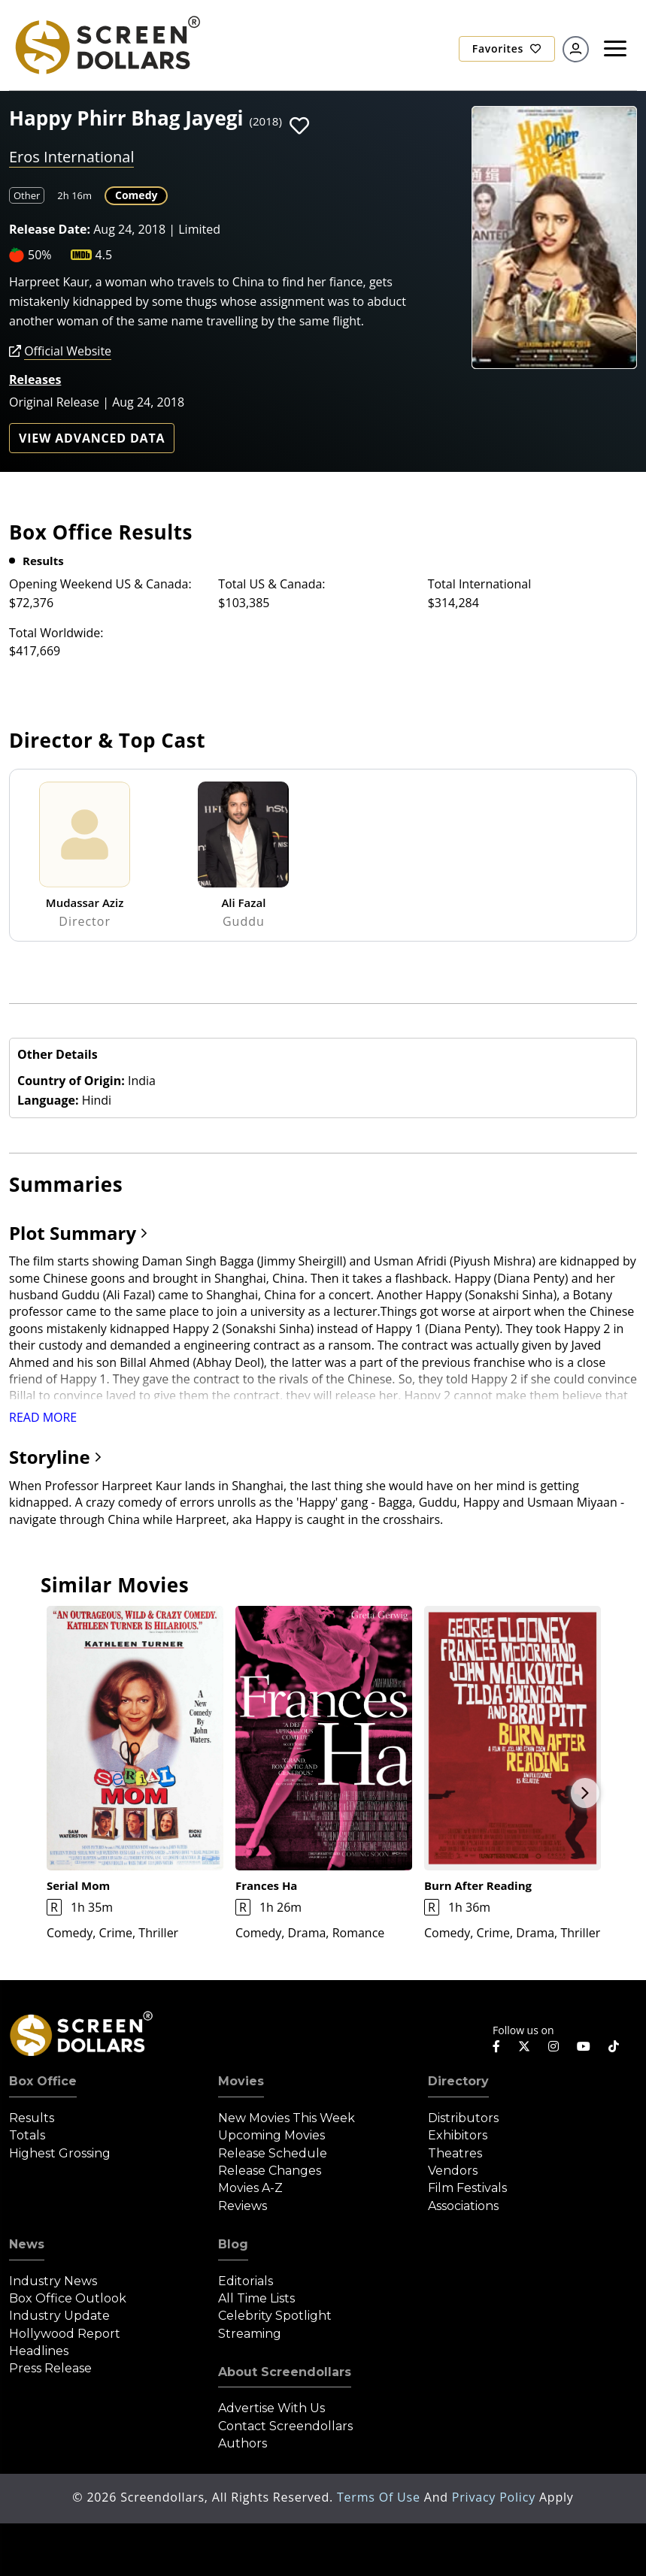 The image size is (646, 2576). Describe the element at coordinates (284, 2372) in the screenshot. I see `About Screendollars` at that location.